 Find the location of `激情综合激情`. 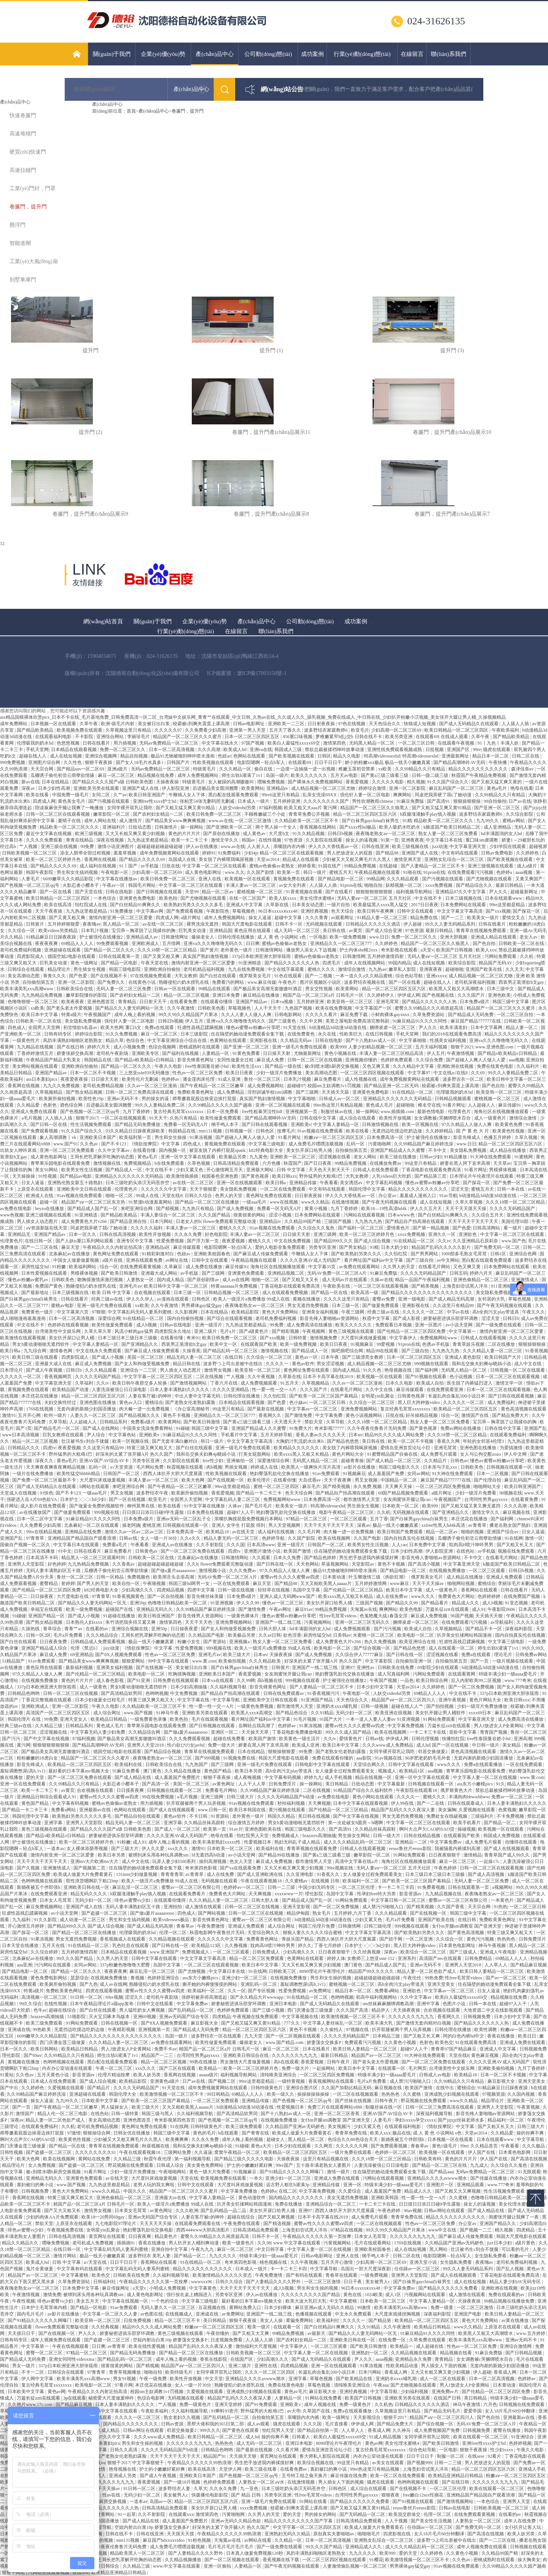

激情综合激情 is located at coordinates (352, 969).